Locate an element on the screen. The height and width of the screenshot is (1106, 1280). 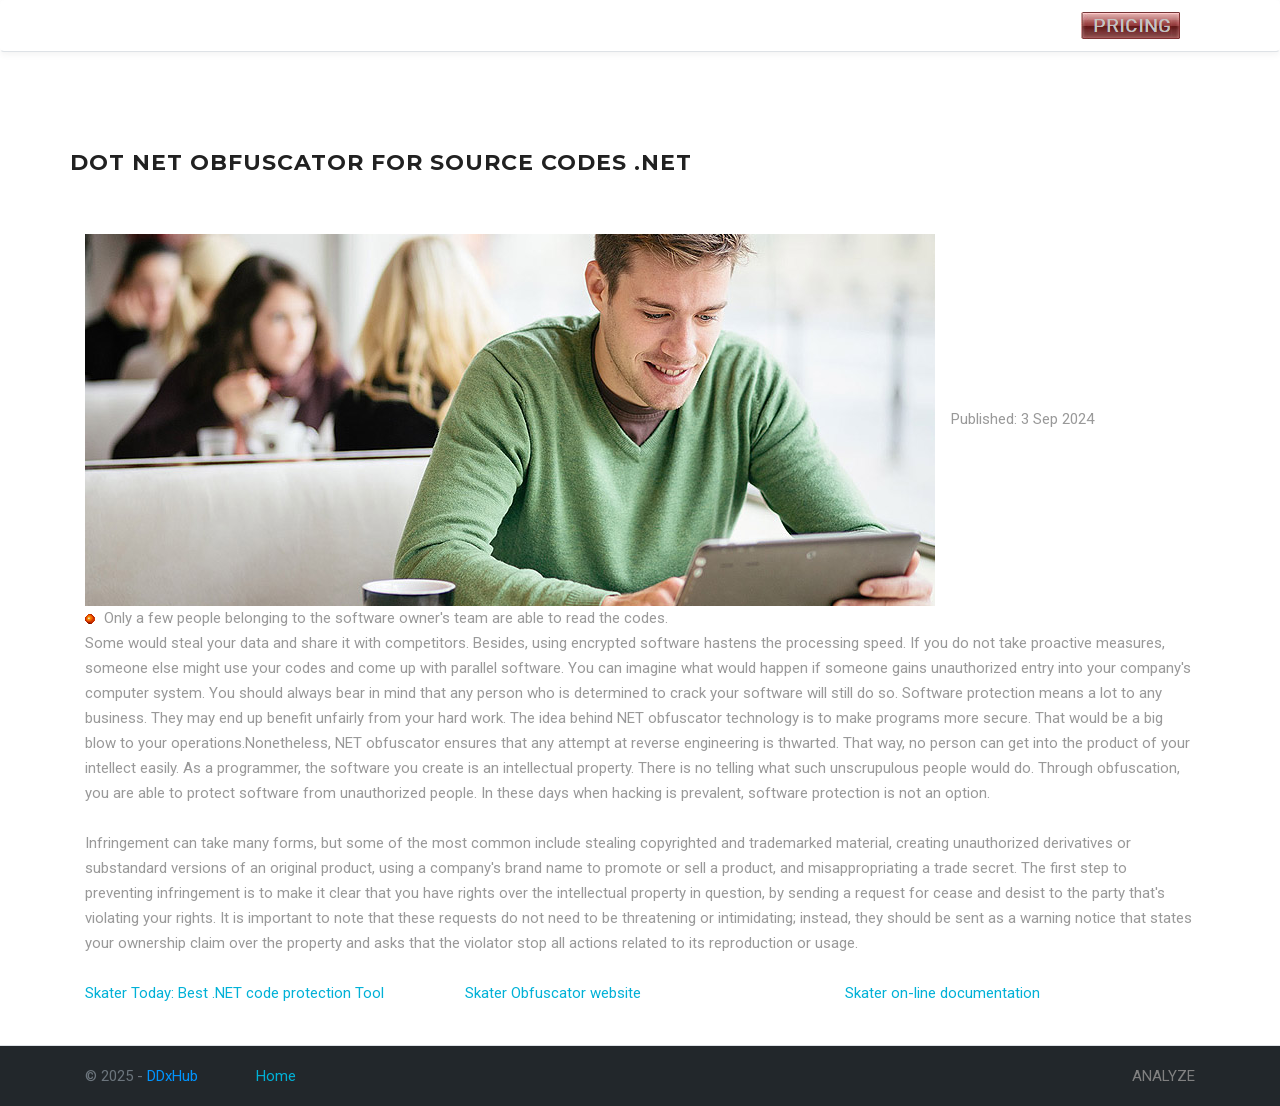
Tests is located at coordinates (212, 26).